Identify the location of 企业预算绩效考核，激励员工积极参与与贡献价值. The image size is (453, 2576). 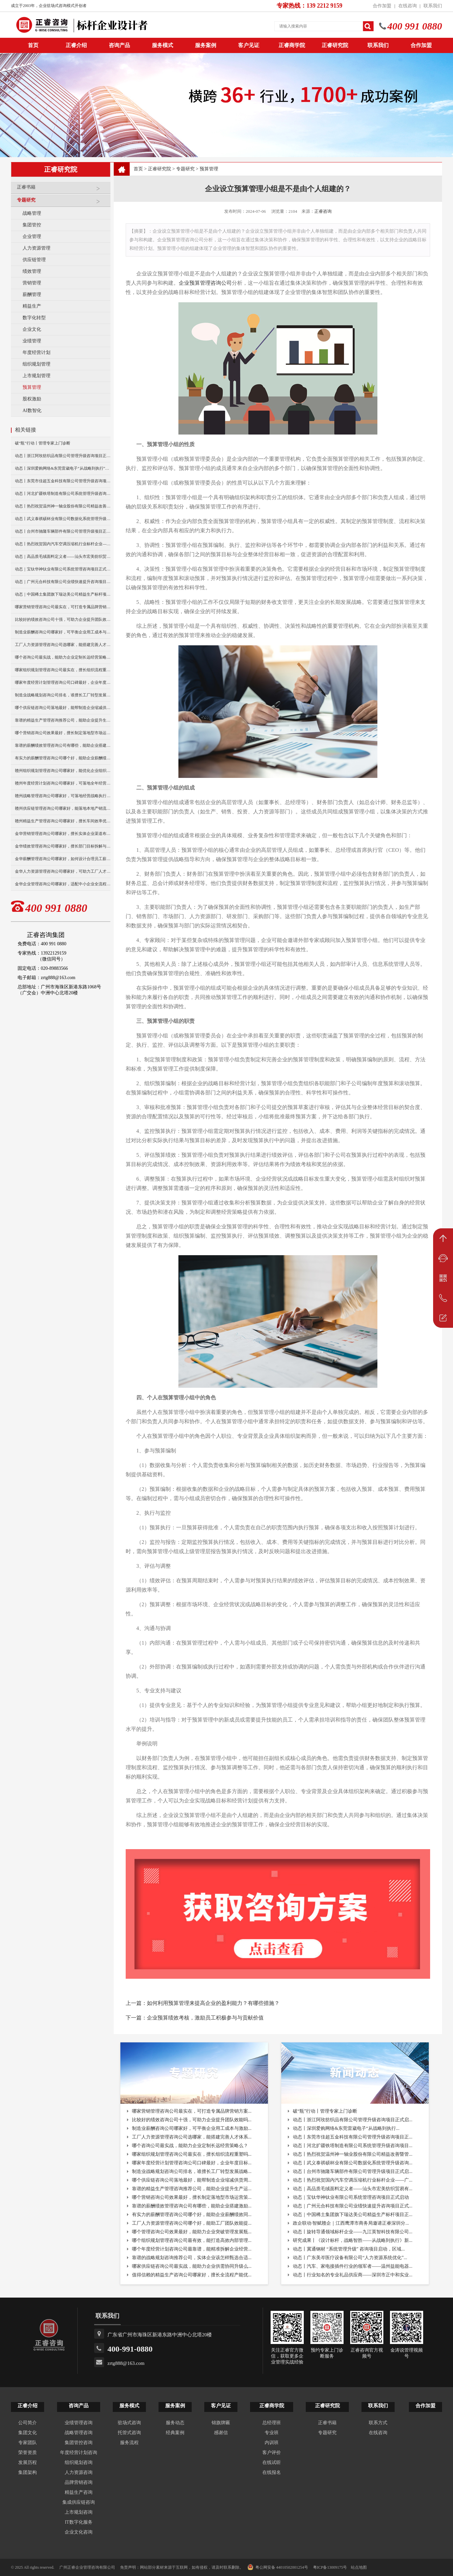
(205, 2017).